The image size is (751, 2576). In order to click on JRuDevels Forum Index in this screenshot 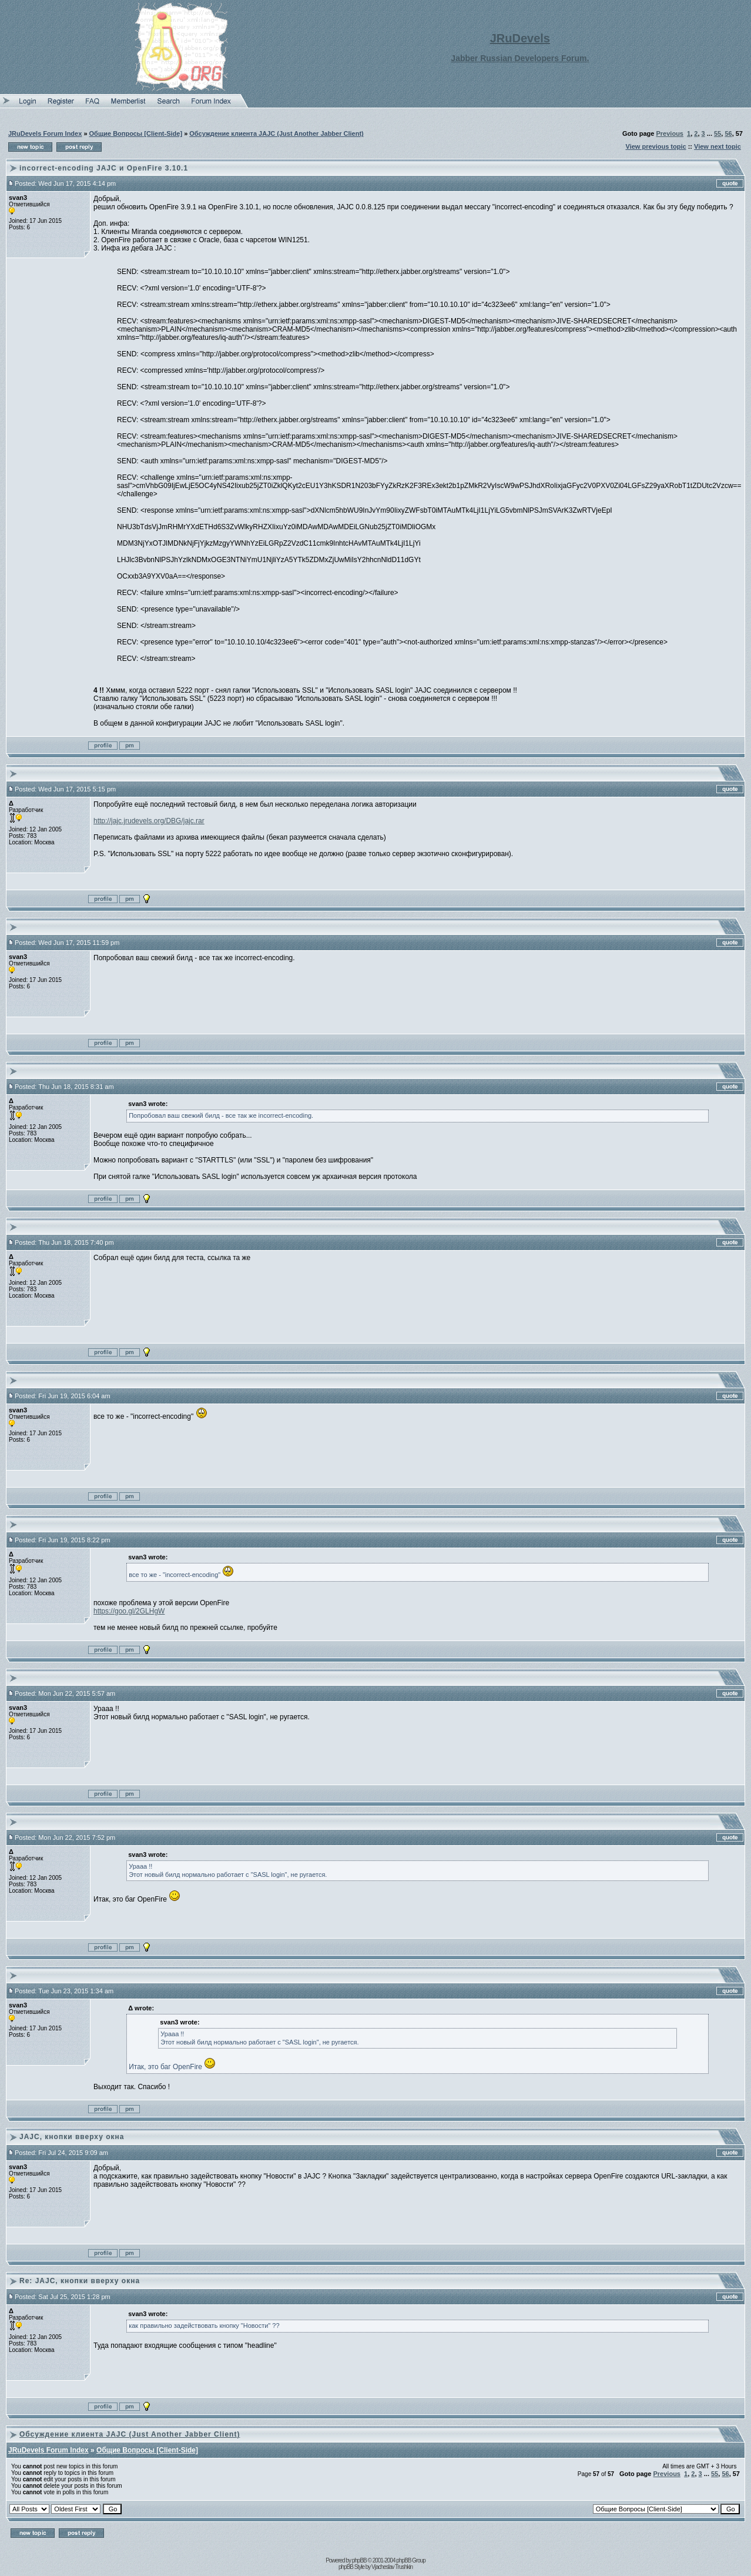, I will do `click(45, 133)`.